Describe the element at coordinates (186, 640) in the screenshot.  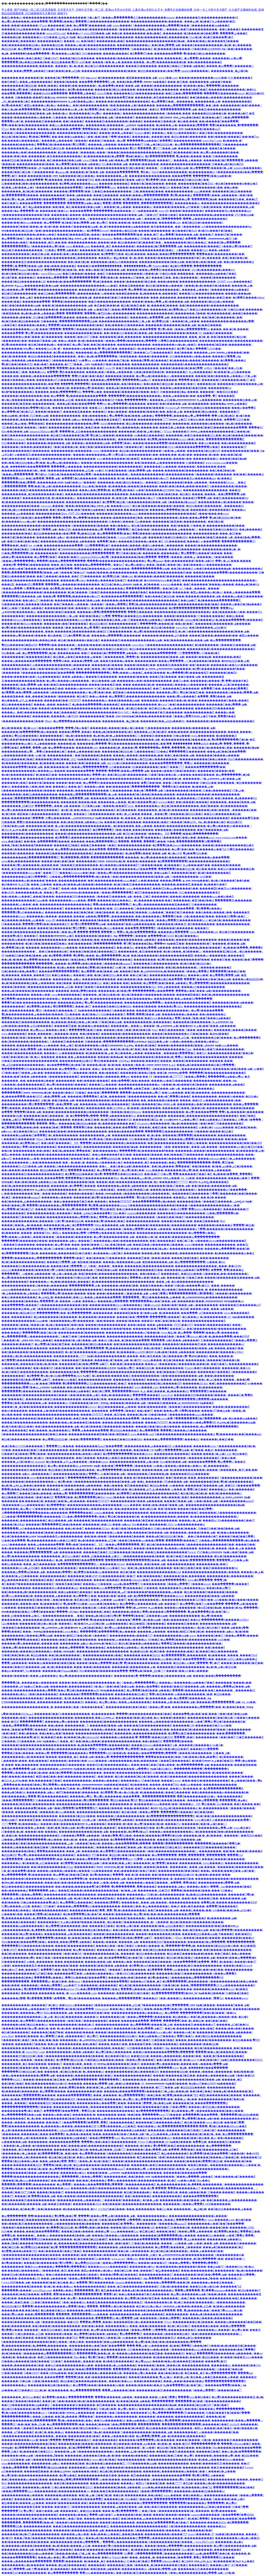
I see `��Ʒ��������a���߹ۿ�` at that location.